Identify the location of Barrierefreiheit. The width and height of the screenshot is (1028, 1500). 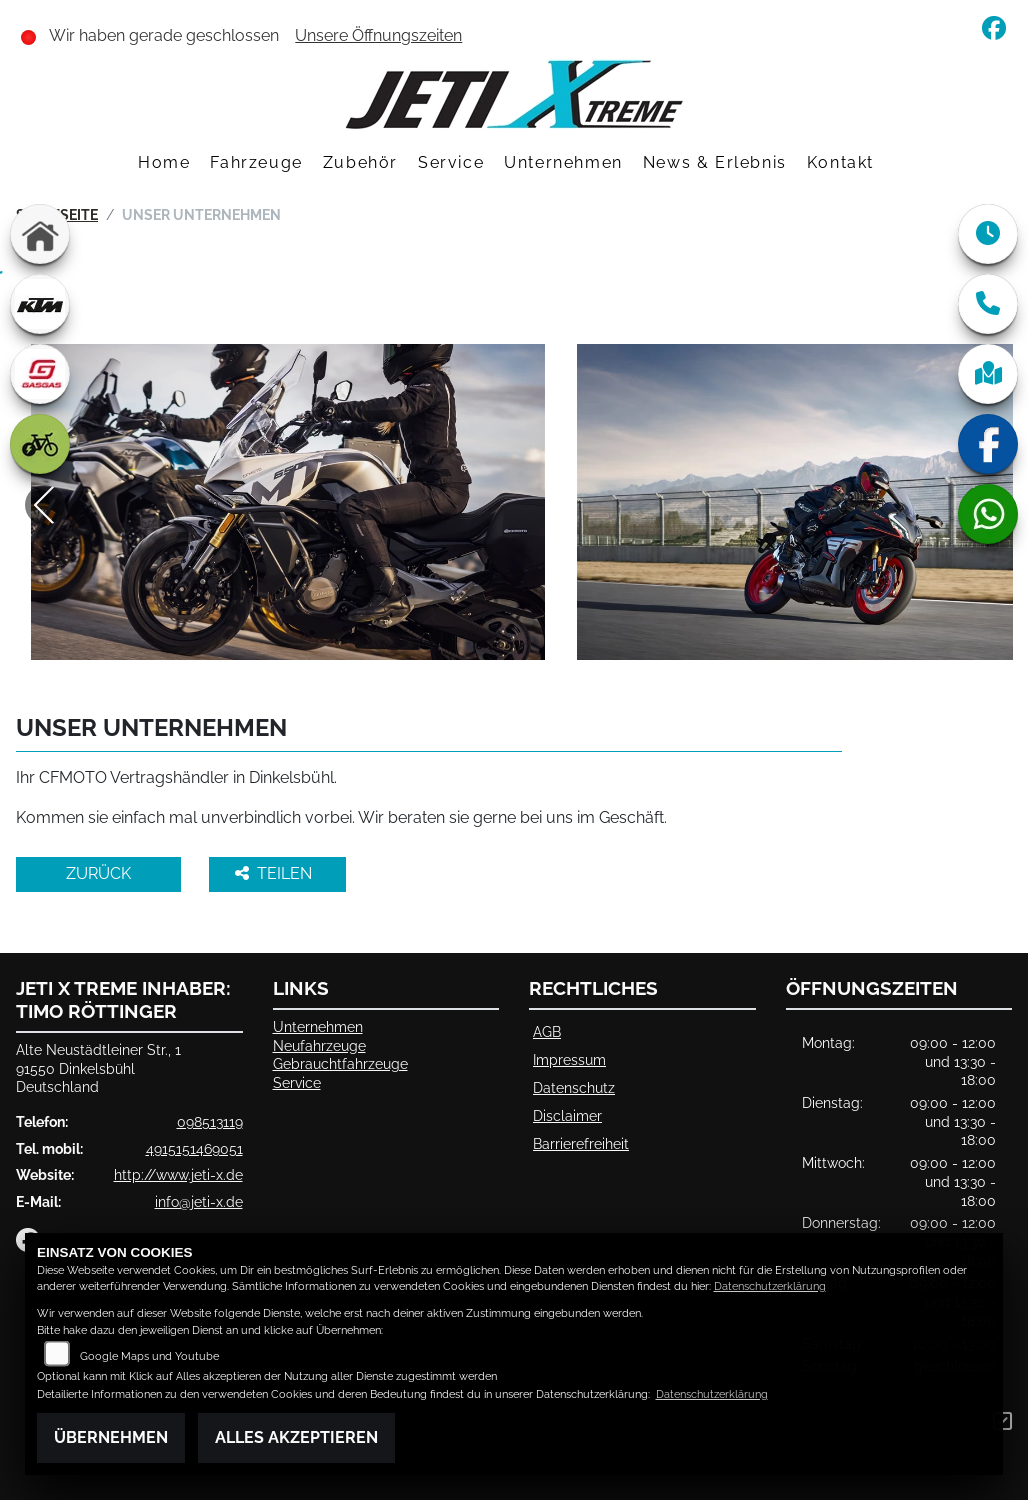
(581, 1143).